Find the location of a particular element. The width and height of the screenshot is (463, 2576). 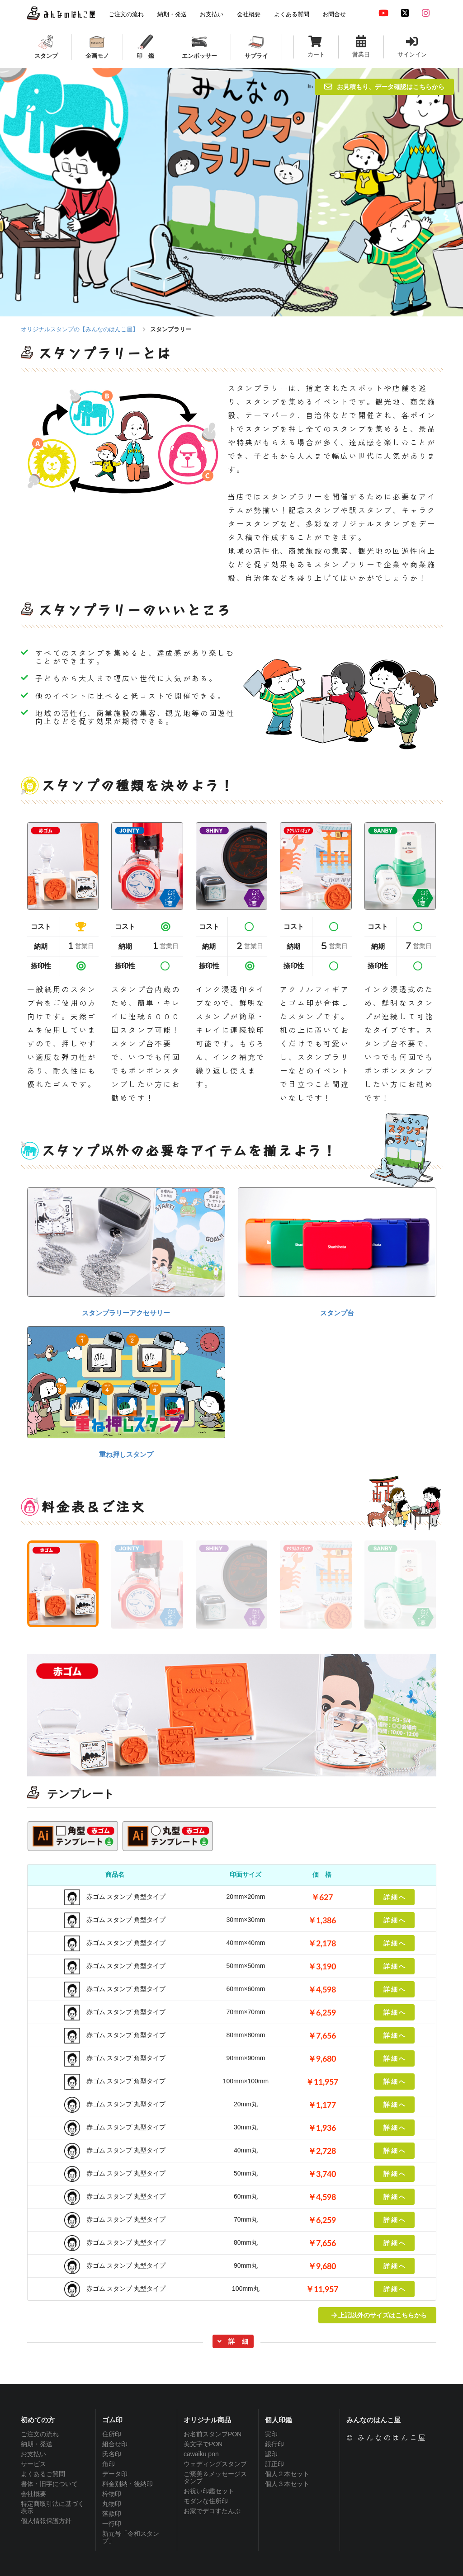

銀行印 is located at coordinates (274, 2444).